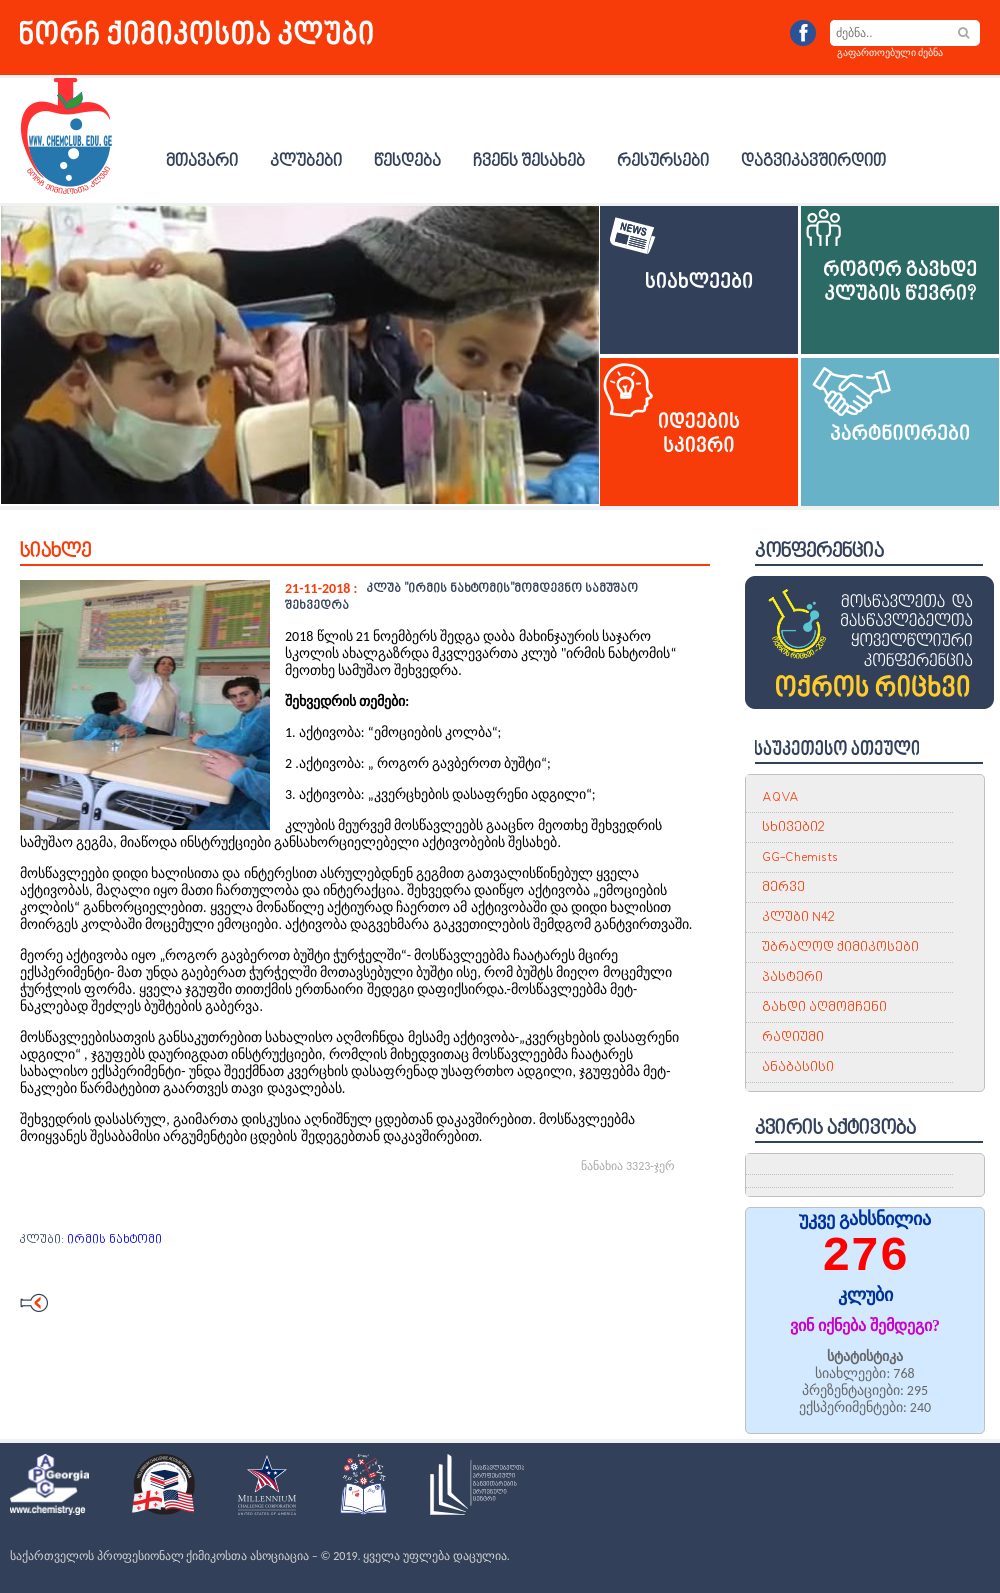 The height and width of the screenshot is (1593, 1000). I want to click on რადიუმი, so click(793, 1037).